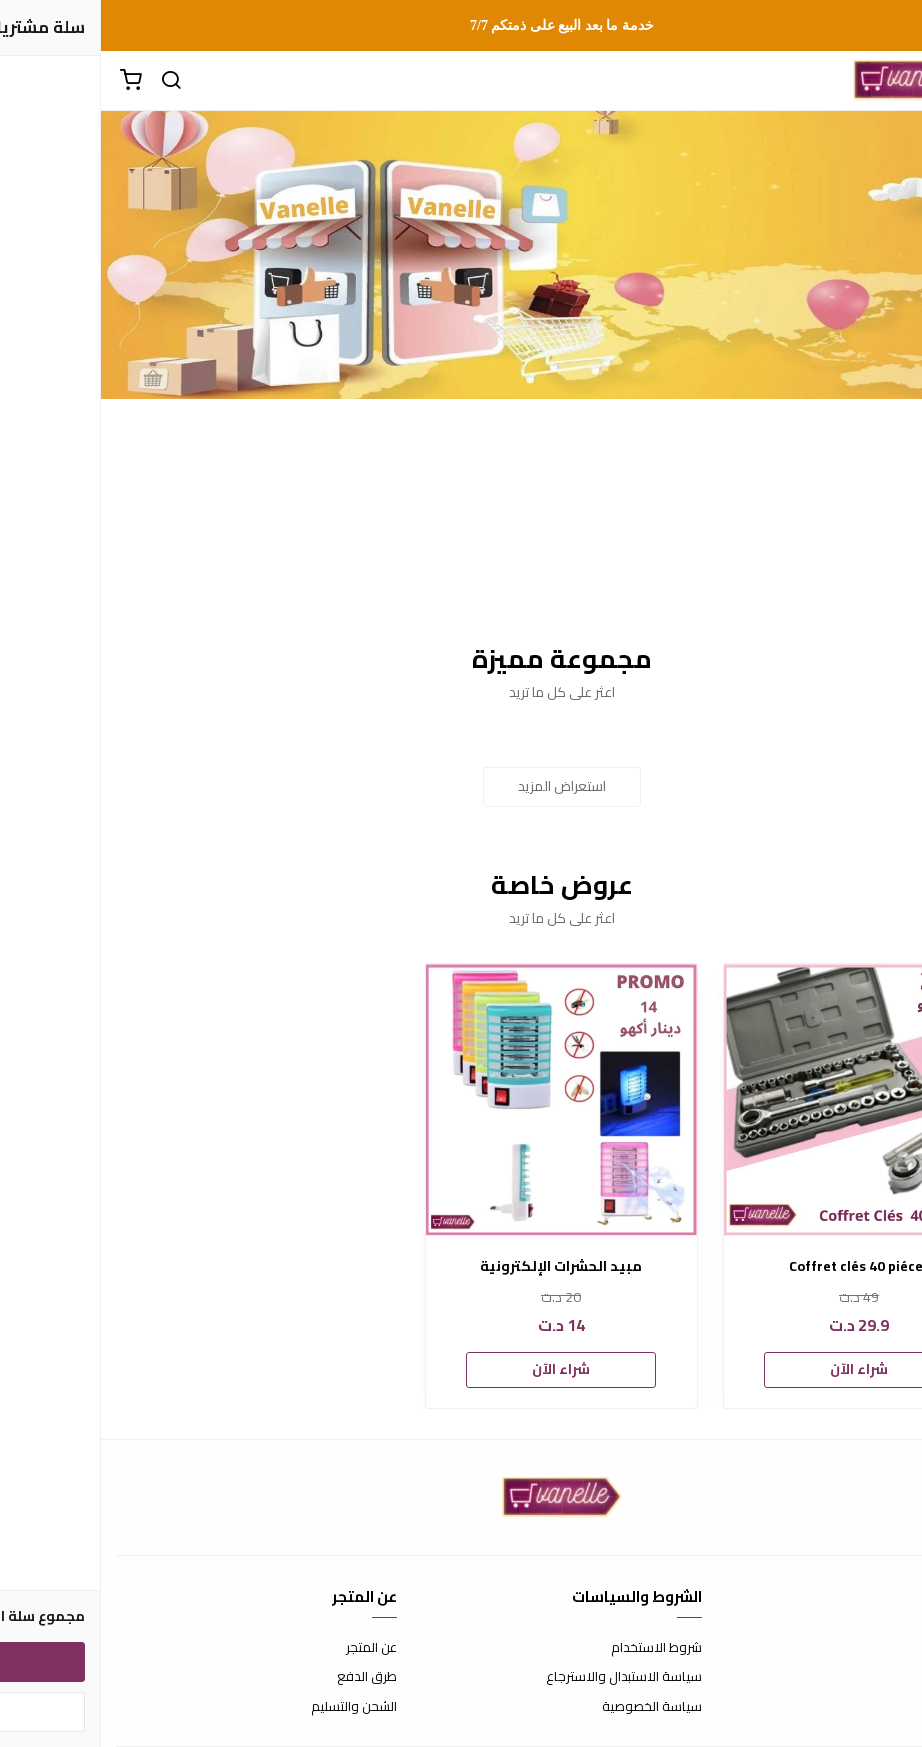 The width and height of the screenshot is (922, 1747). What do you see at coordinates (270, 1648) in the screenshot?
I see `عن المتجر` at bounding box center [270, 1648].